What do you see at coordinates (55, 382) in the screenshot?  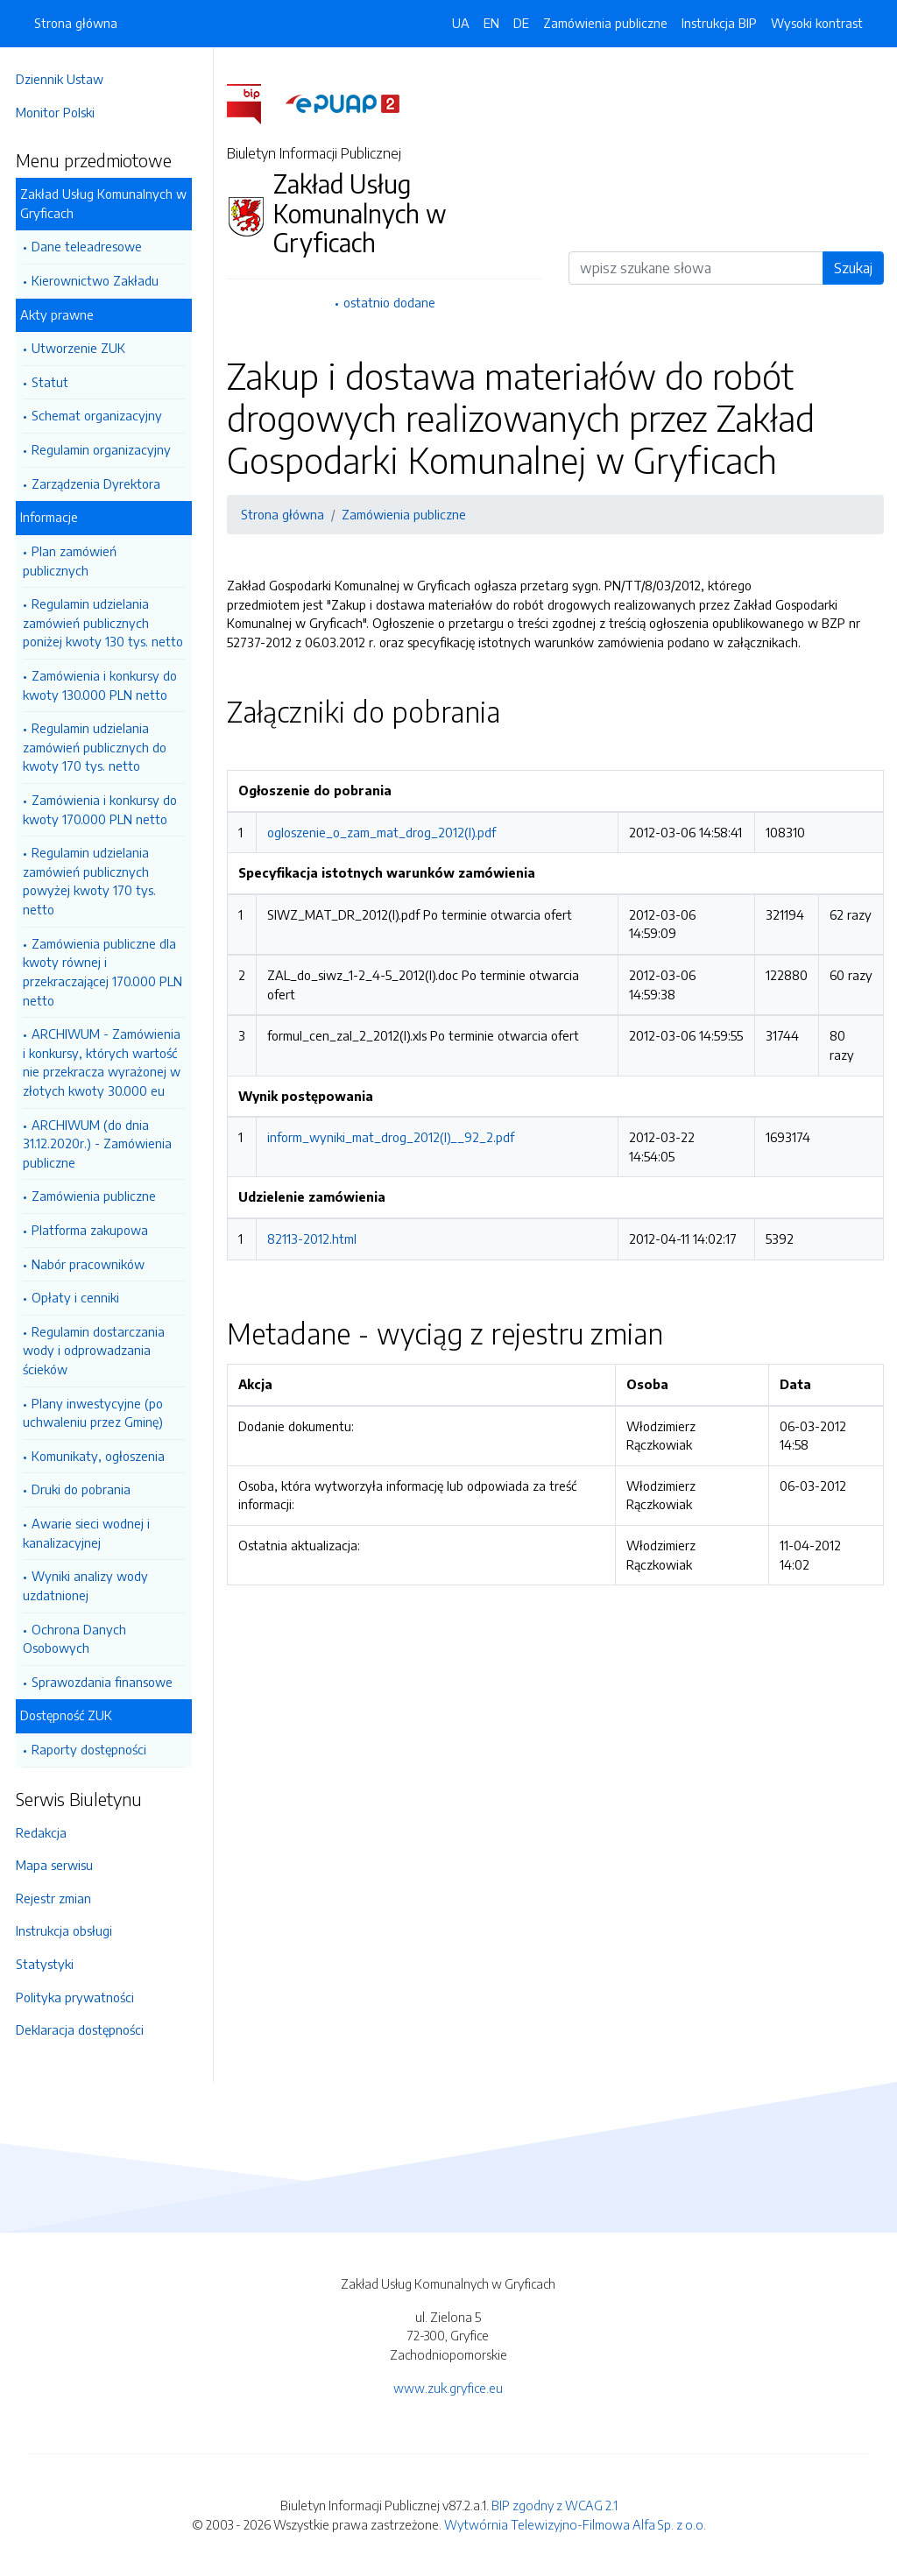 I see `Statut` at bounding box center [55, 382].